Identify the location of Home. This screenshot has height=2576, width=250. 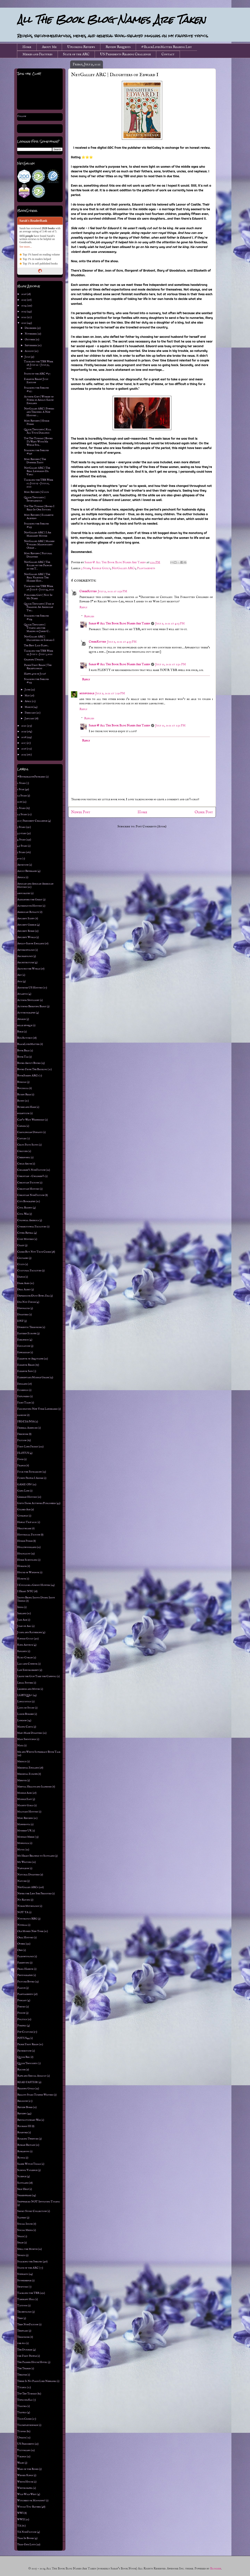
(26, 47).